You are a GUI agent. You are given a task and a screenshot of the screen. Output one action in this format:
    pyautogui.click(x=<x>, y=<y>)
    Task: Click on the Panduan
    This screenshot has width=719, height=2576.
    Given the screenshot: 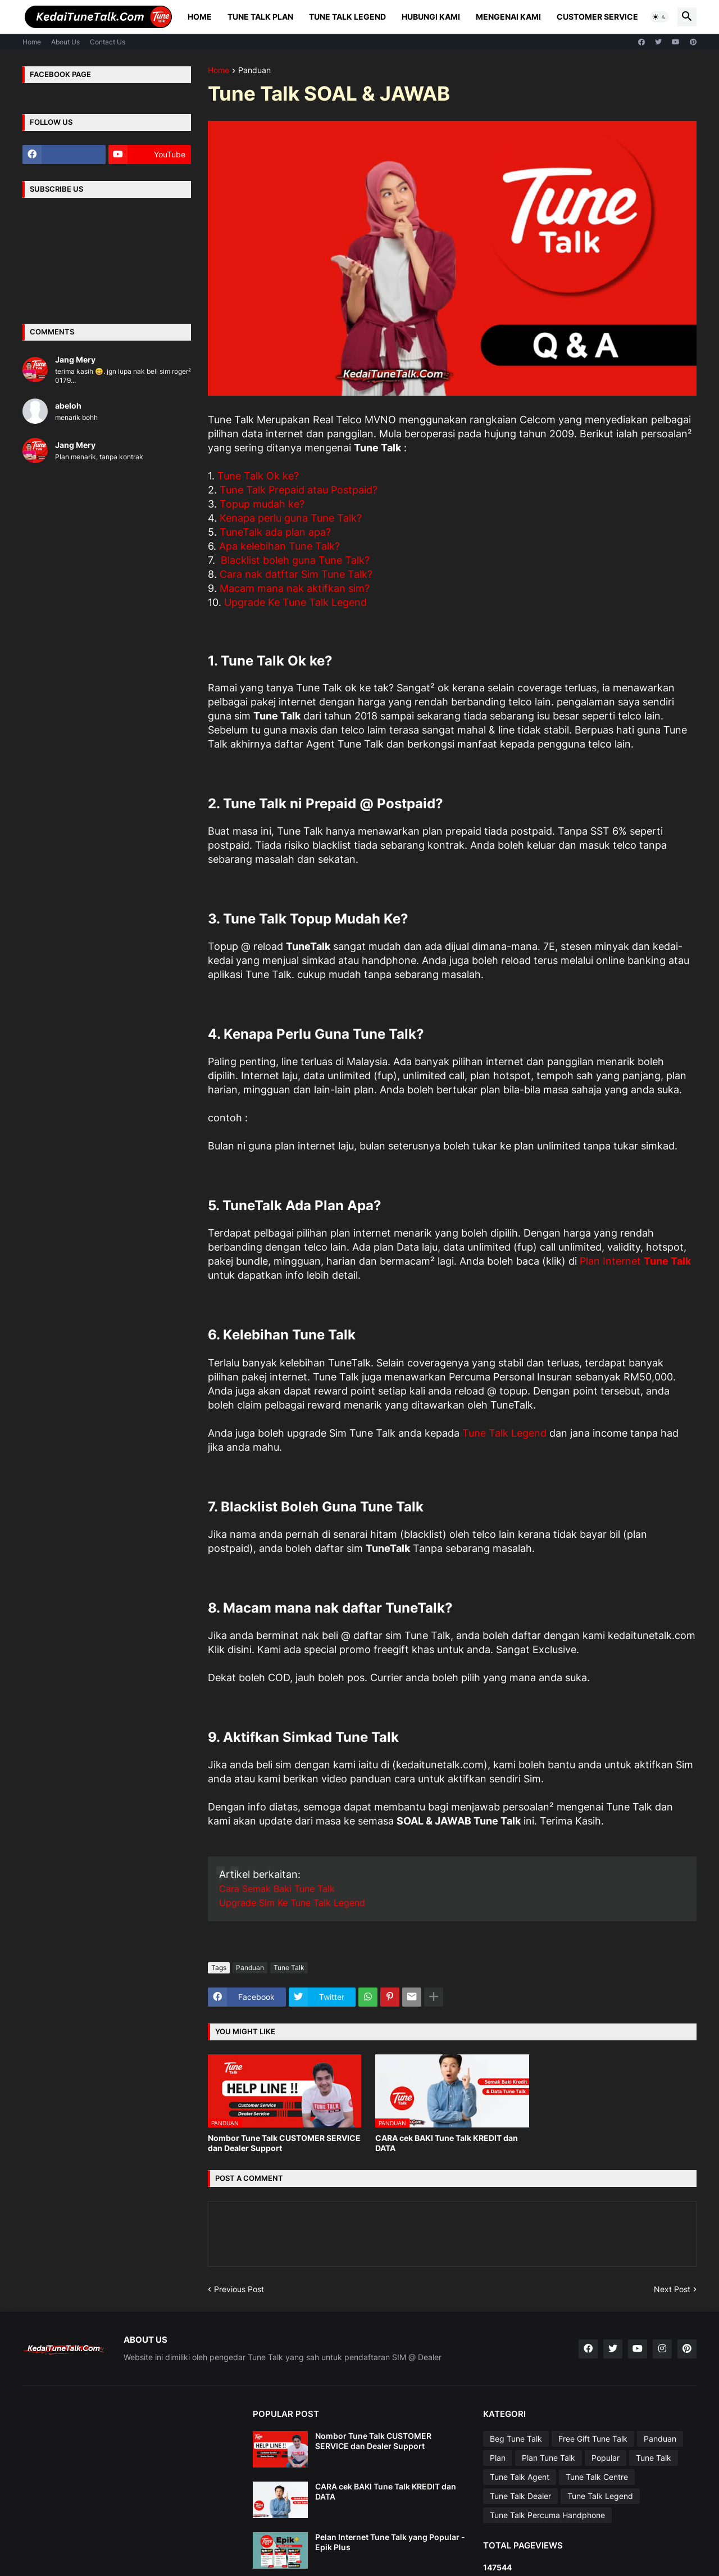 What is the action you would take?
    pyautogui.click(x=254, y=70)
    